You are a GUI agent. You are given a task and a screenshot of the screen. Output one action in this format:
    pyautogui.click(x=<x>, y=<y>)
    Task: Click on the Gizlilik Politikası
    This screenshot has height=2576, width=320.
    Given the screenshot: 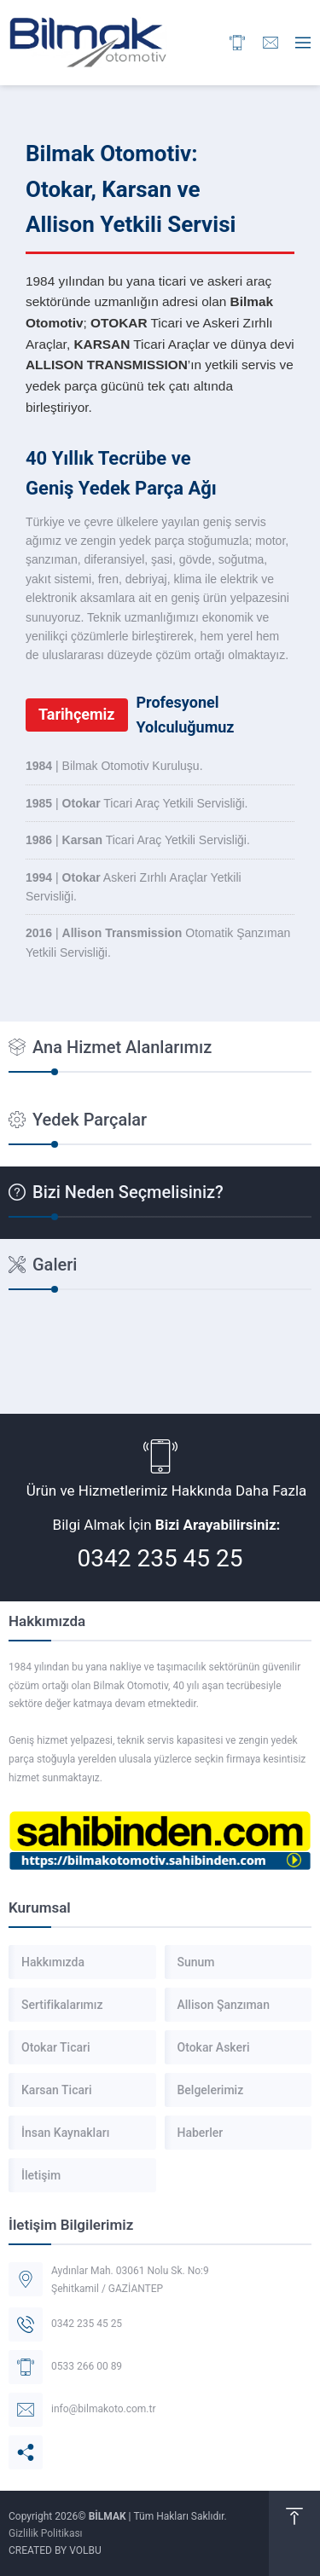 What is the action you would take?
    pyautogui.click(x=46, y=2533)
    